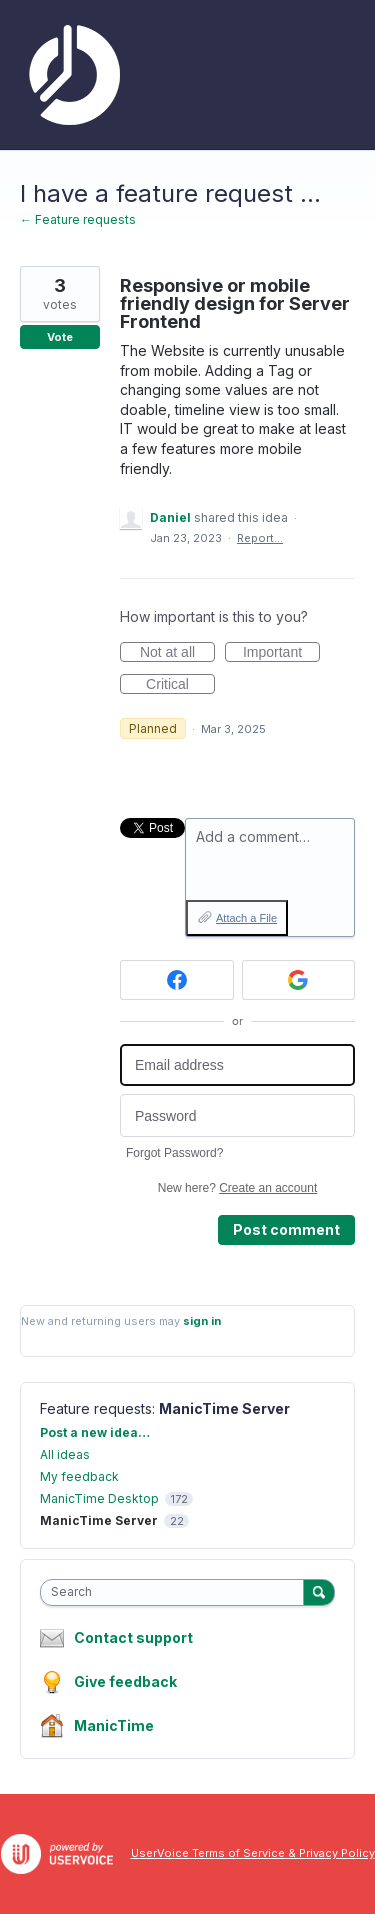  What do you see at coordinates (174, 1153) in the screenshot?
I see `Forgot Password?` at bounding box center [174, 1153].